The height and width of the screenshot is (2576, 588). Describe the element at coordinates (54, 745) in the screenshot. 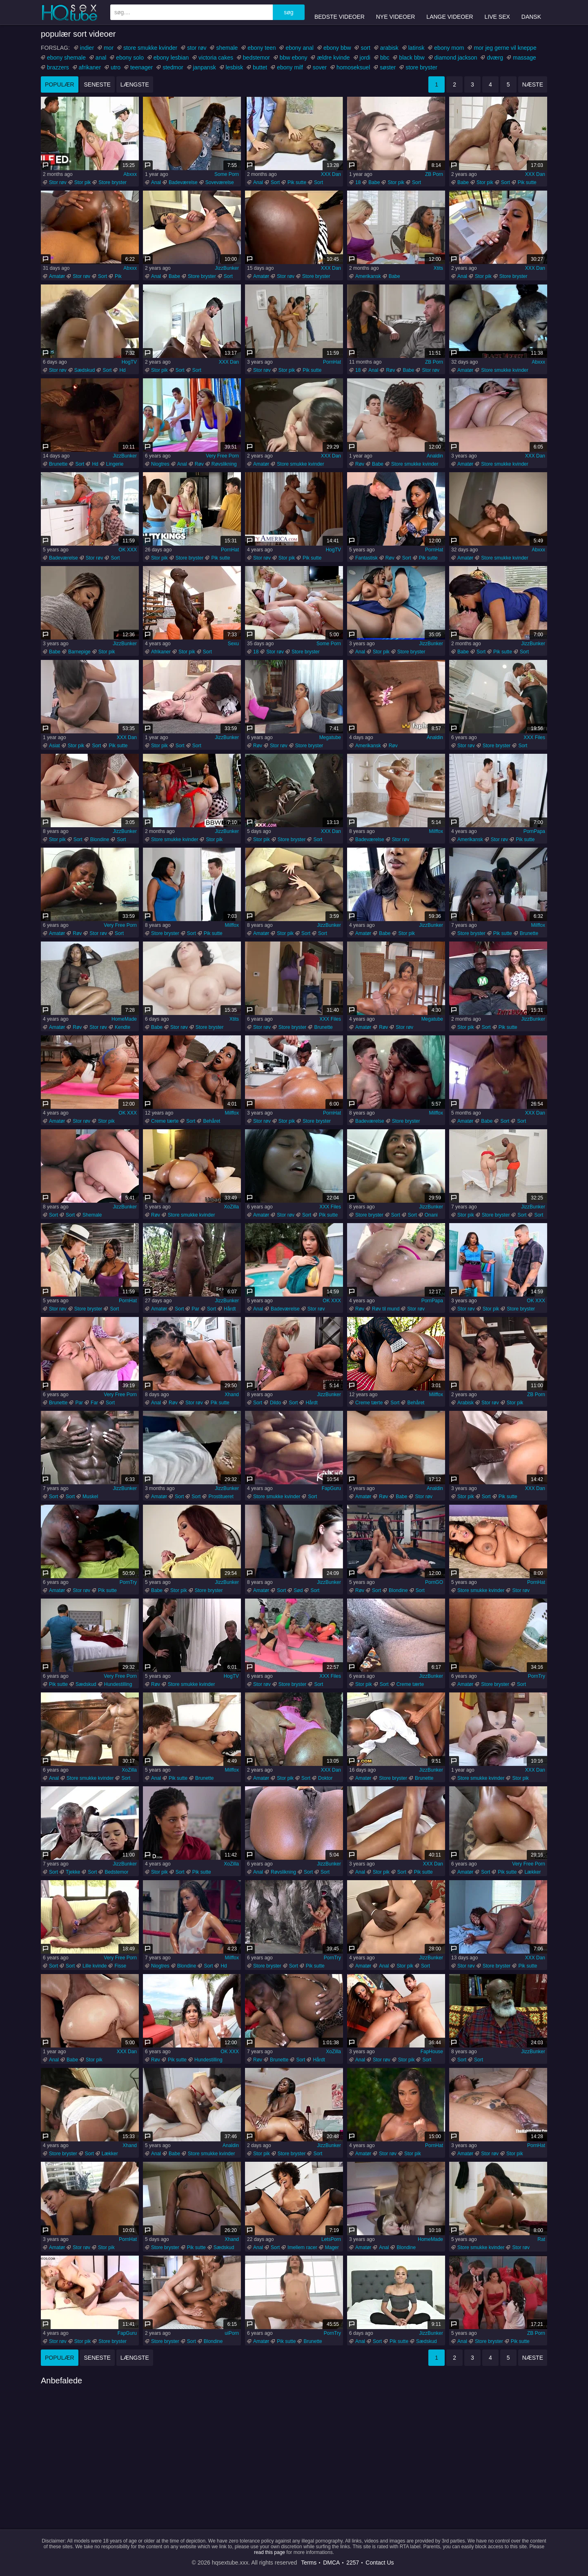

I see `Asiat` at that location.